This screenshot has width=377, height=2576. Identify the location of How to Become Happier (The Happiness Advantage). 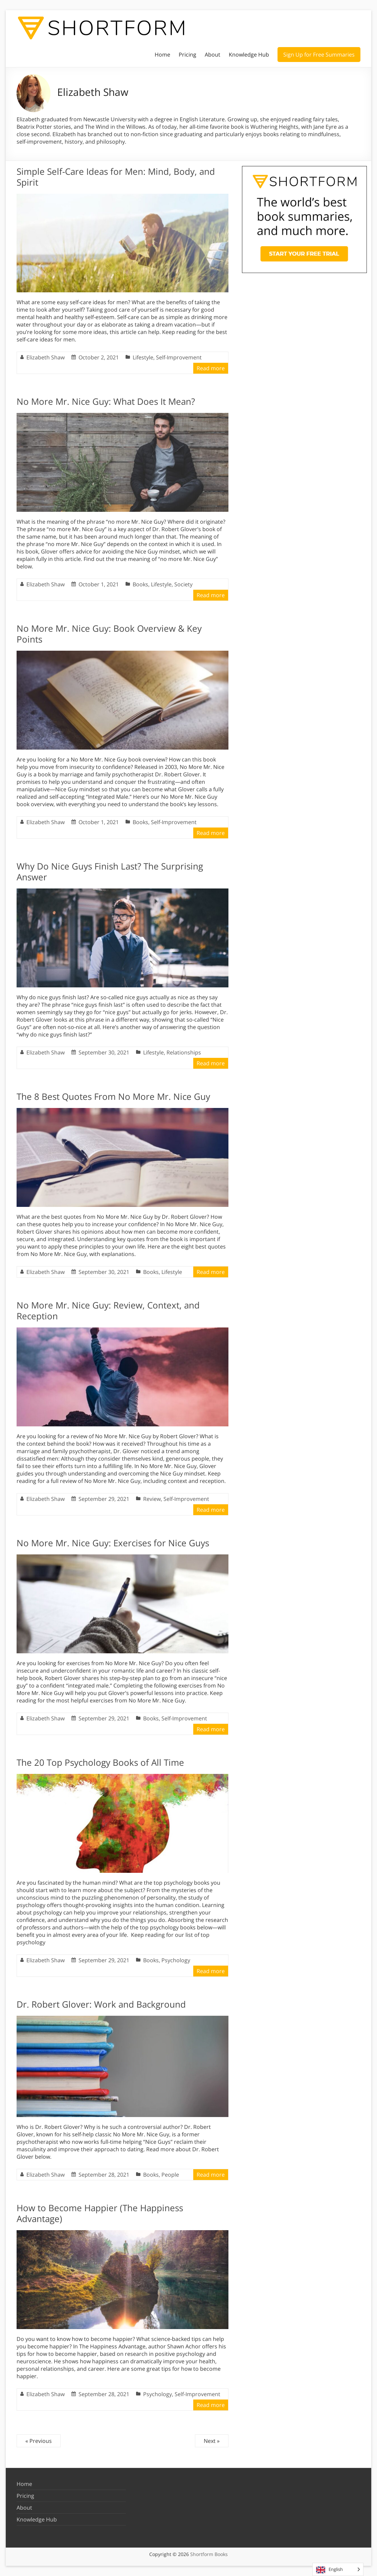
(100, 2213).